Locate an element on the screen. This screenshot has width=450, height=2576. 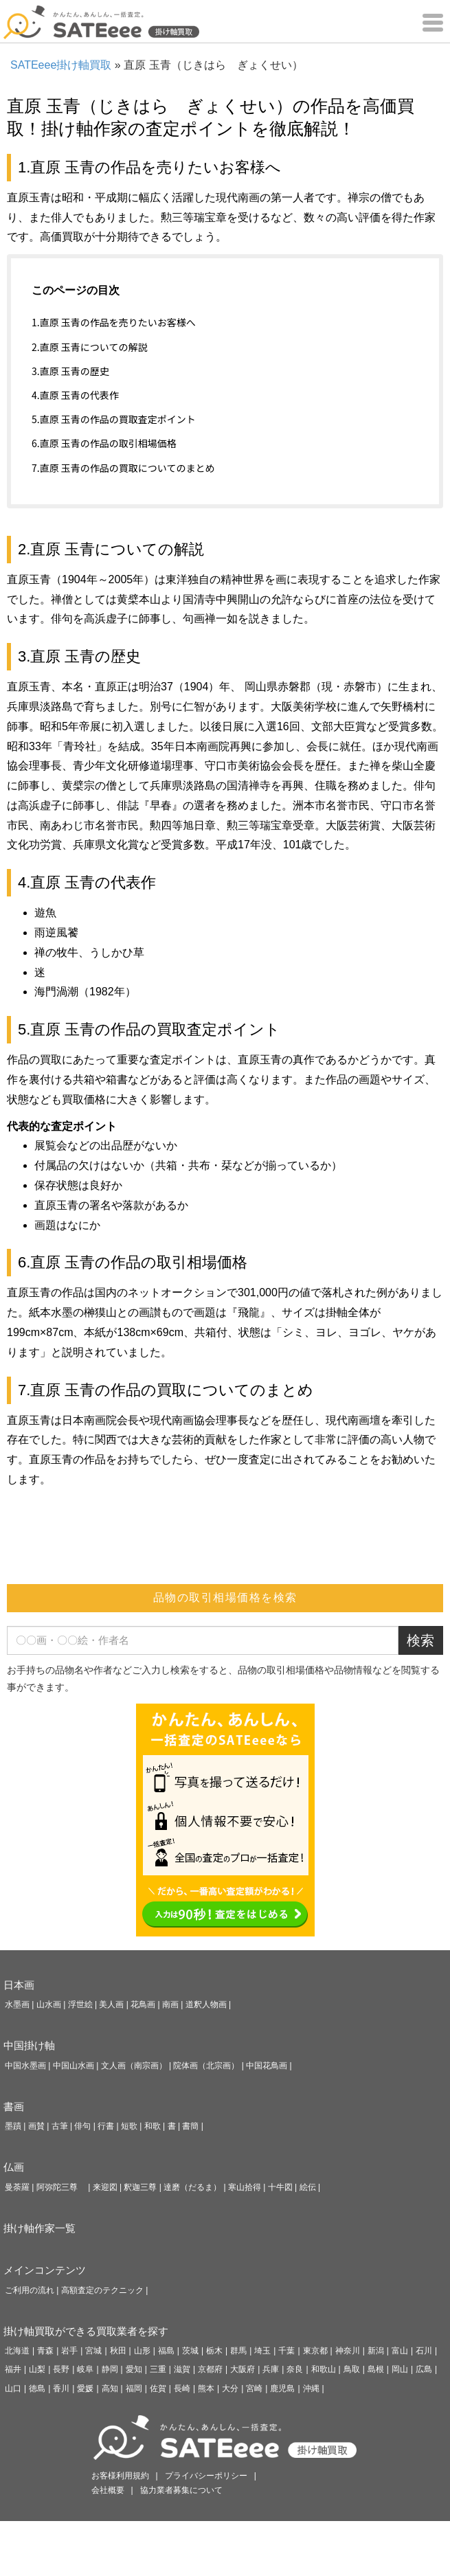
SATEeee掛け軸買取 is located at coordinates (60, 65).